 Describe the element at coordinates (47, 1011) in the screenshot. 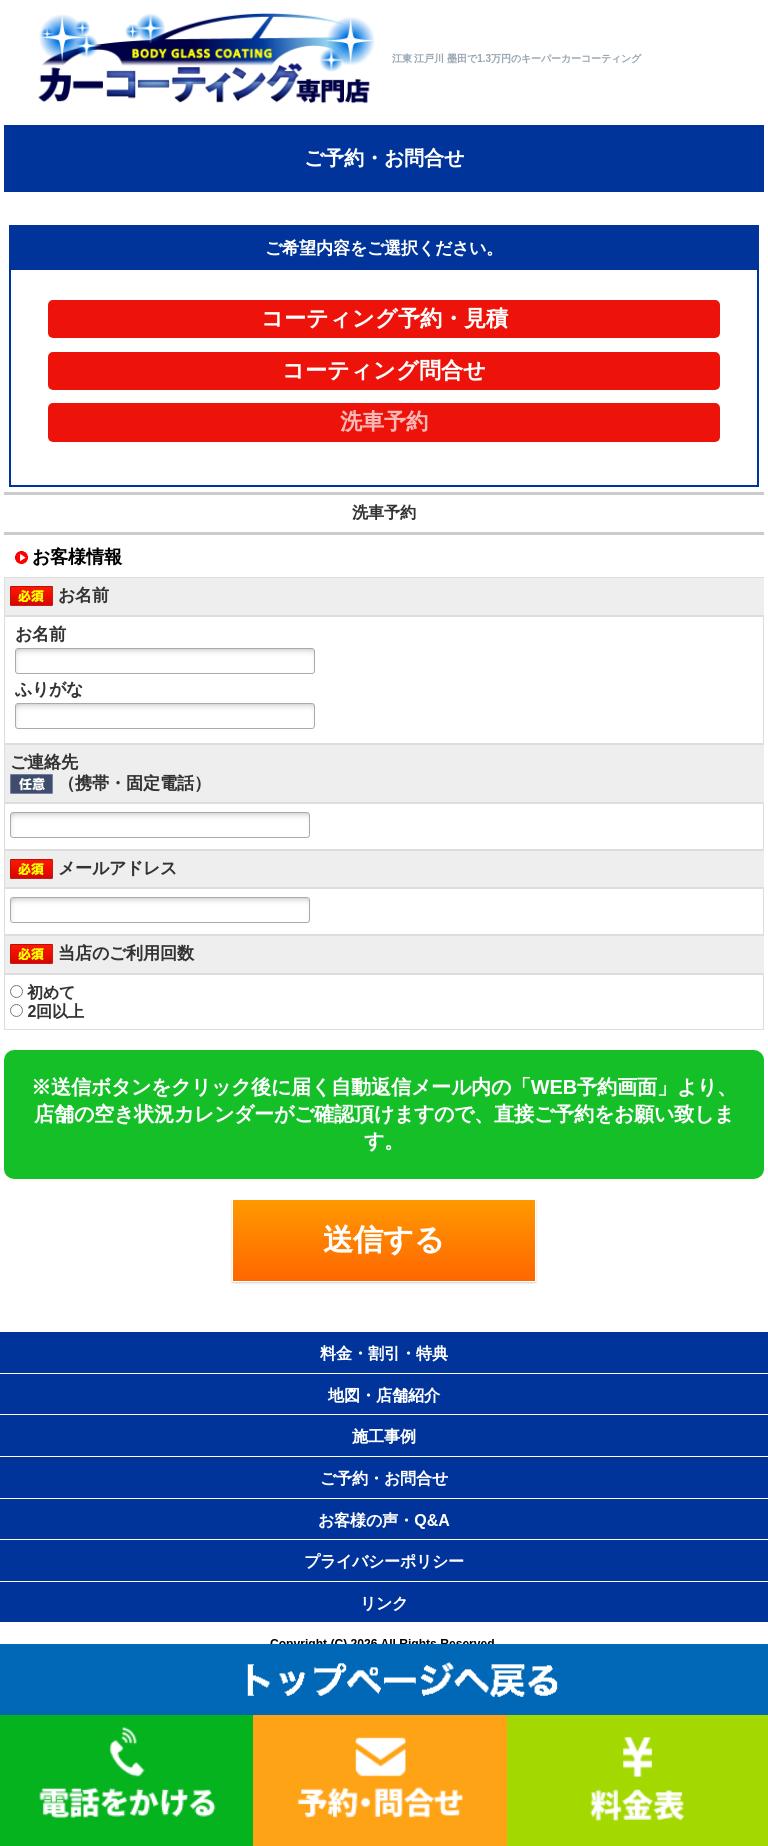

I see `2回以上` at that location.